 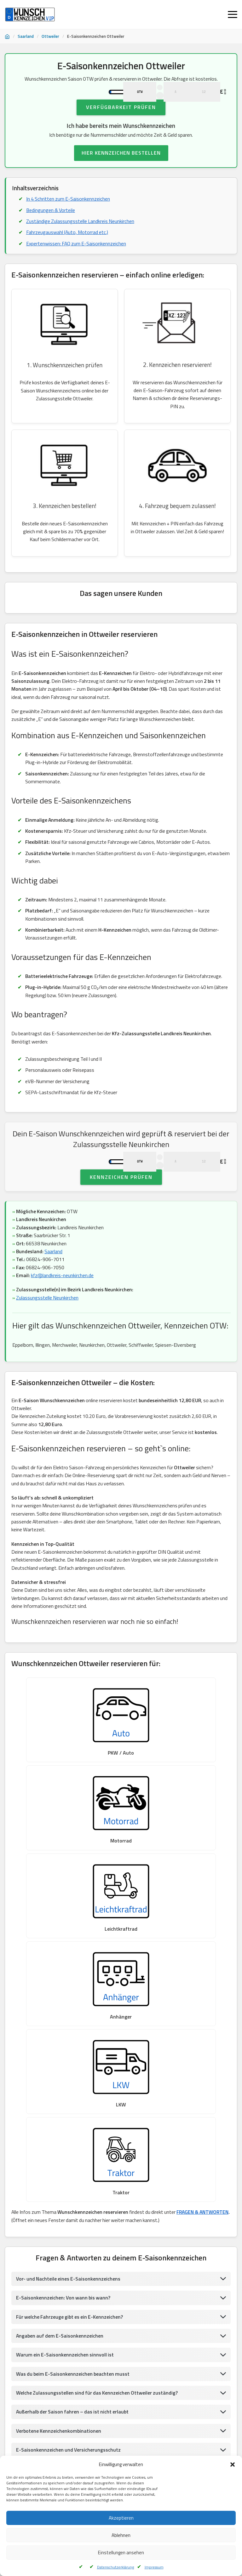 I want to click on [Menü öffnen], so click(x=232, y=14).